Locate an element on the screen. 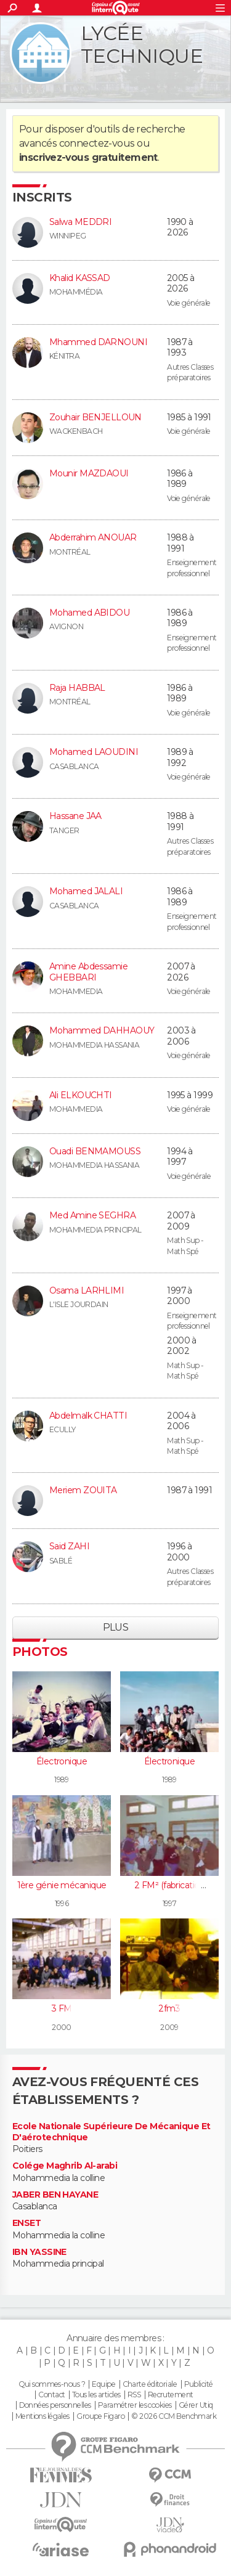 Image resolution: width=231 pixels, height=2576 pixels. Mounir MAZDAOUI is located at coordinates (89, 473).